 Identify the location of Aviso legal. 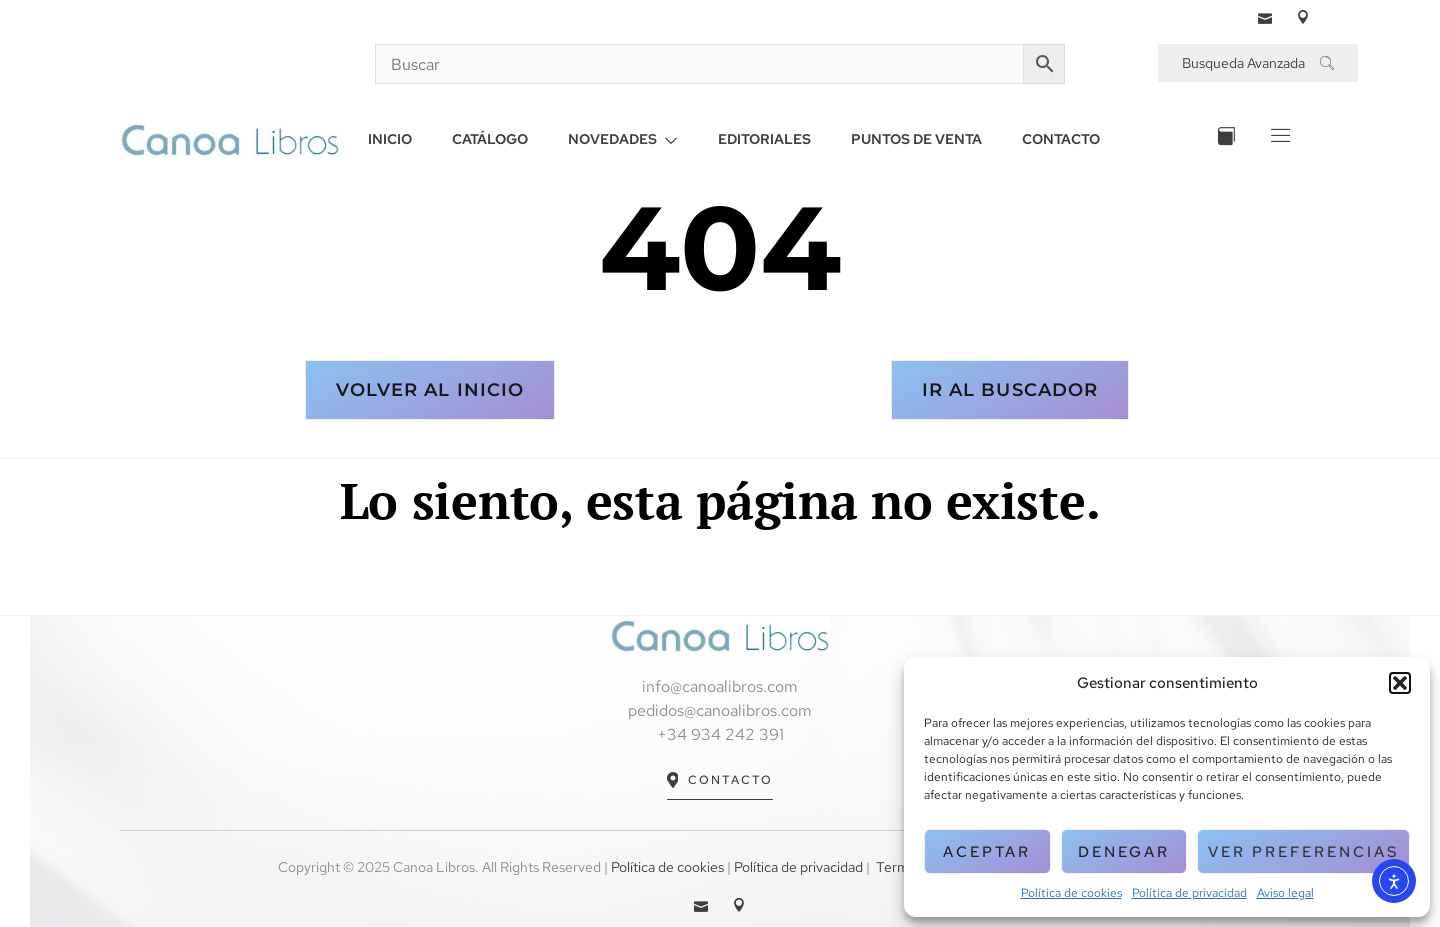
(1285, 893).